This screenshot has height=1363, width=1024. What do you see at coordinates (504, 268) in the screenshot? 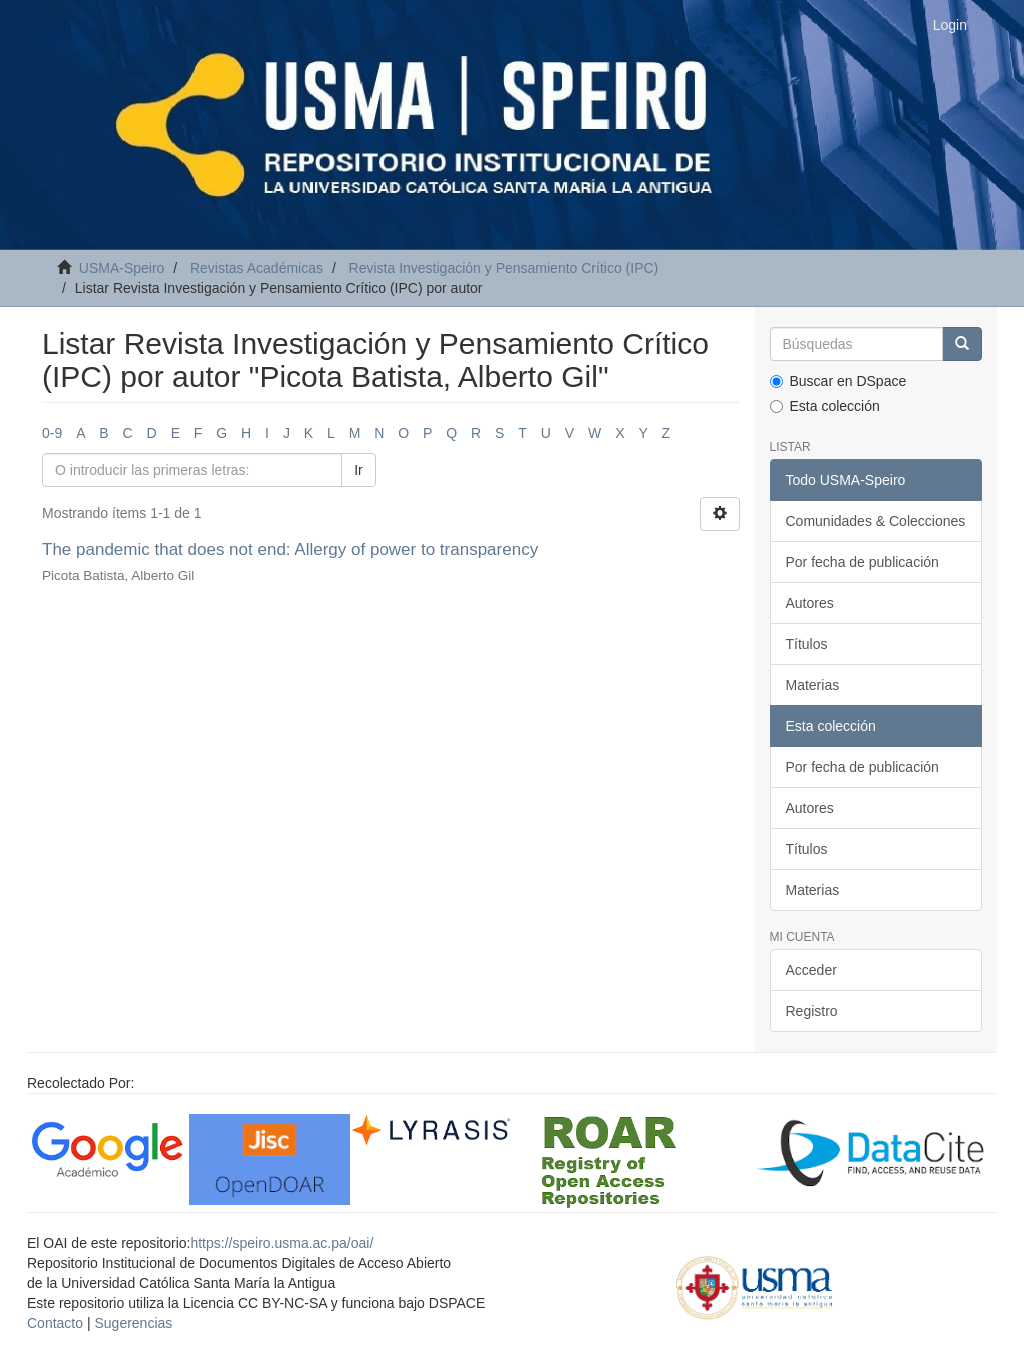
I see `Revista Investigación y Pensamiento Crítico (IPC)` at bounding box center [504, 268].